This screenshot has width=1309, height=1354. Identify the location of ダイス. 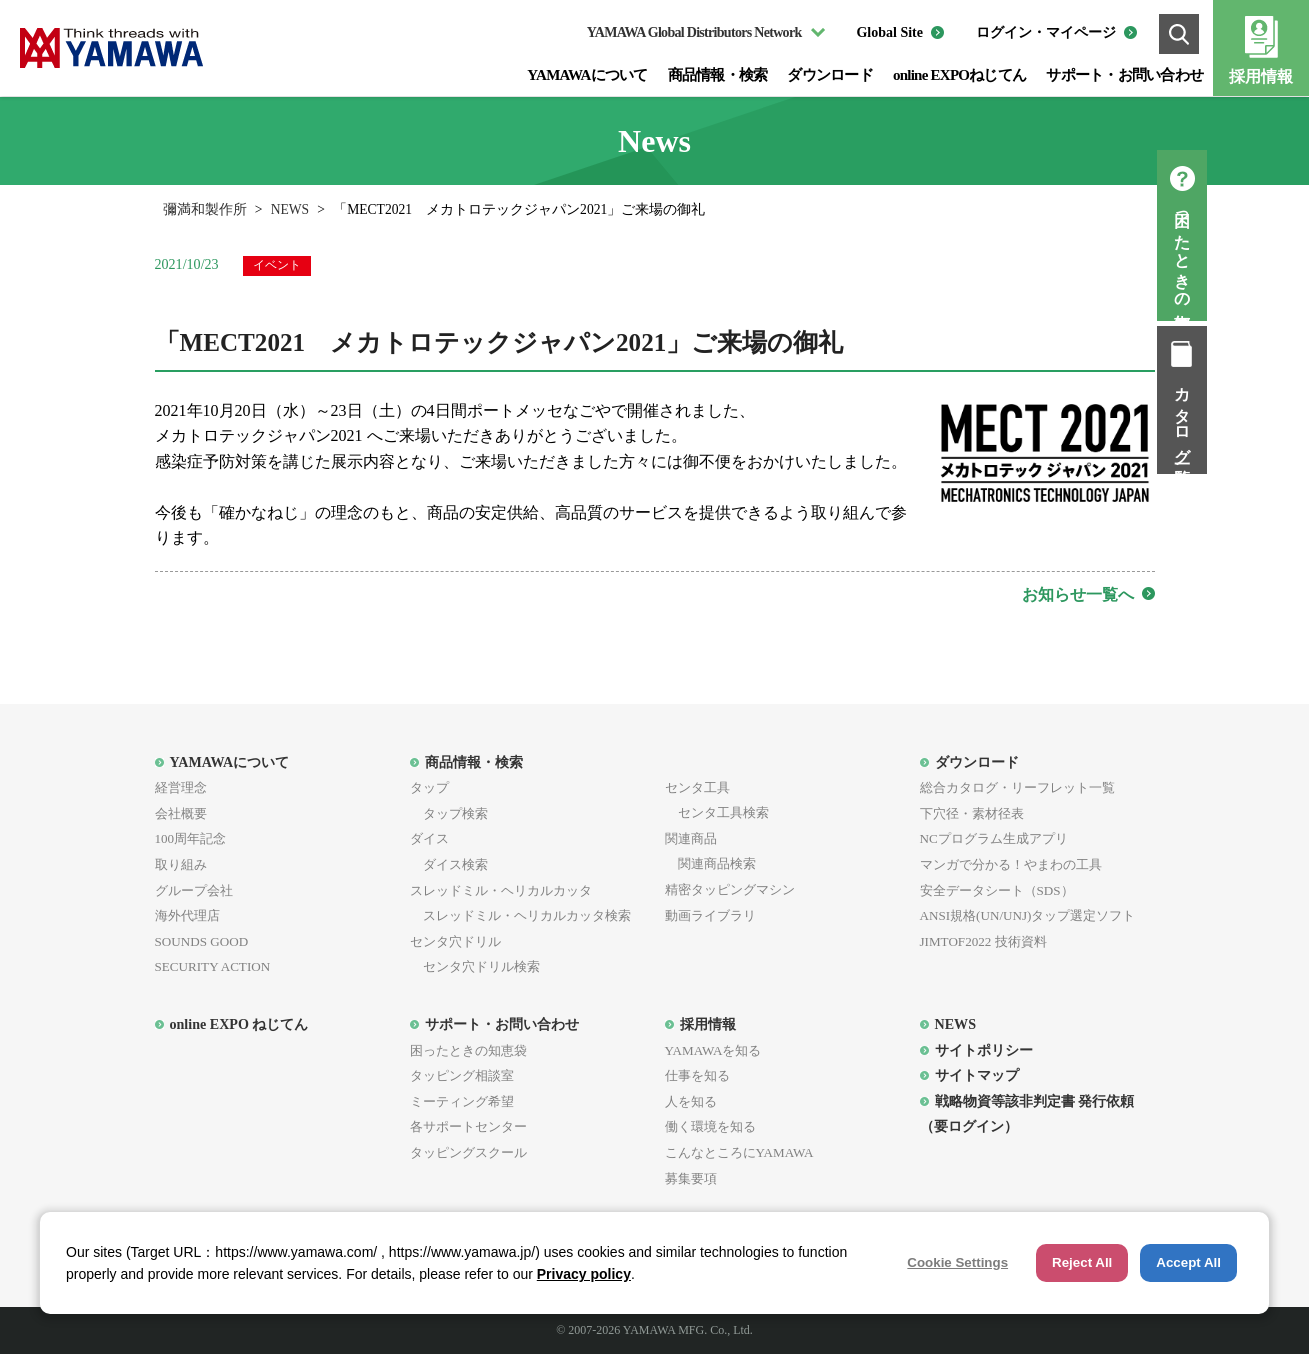
(429, 838).